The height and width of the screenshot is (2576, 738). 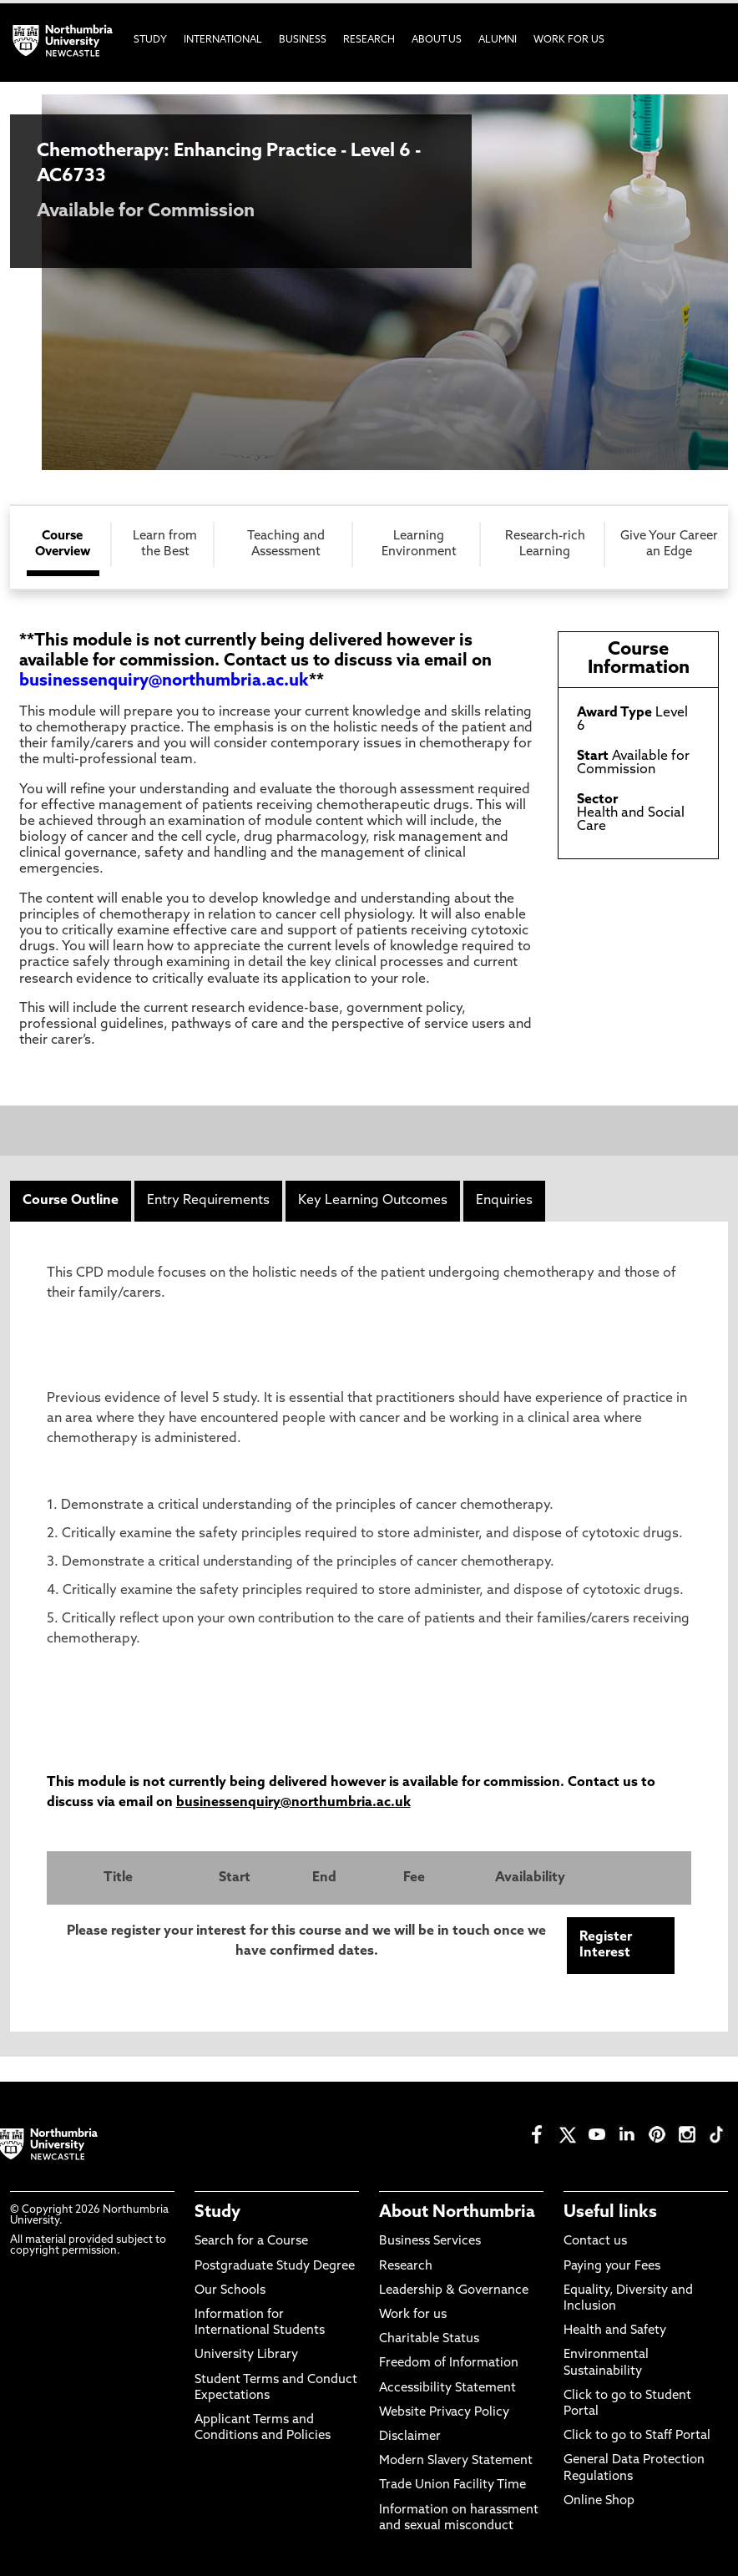 I want to click on Teaching and Assessment [tab], so click(x=286, y=544).